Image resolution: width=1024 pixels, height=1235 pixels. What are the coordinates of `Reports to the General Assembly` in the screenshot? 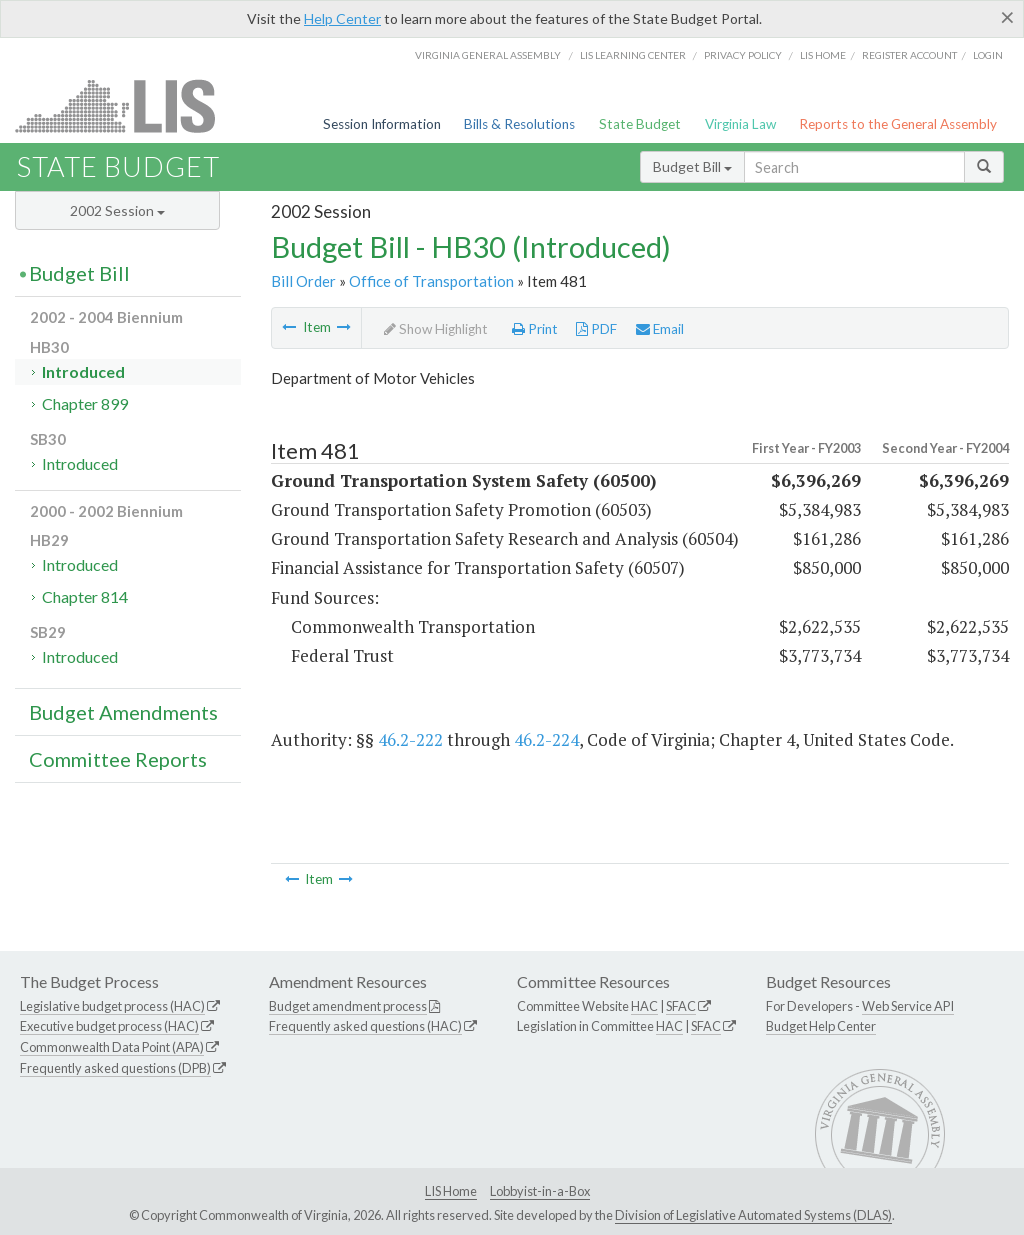 It's located at (898, 124).